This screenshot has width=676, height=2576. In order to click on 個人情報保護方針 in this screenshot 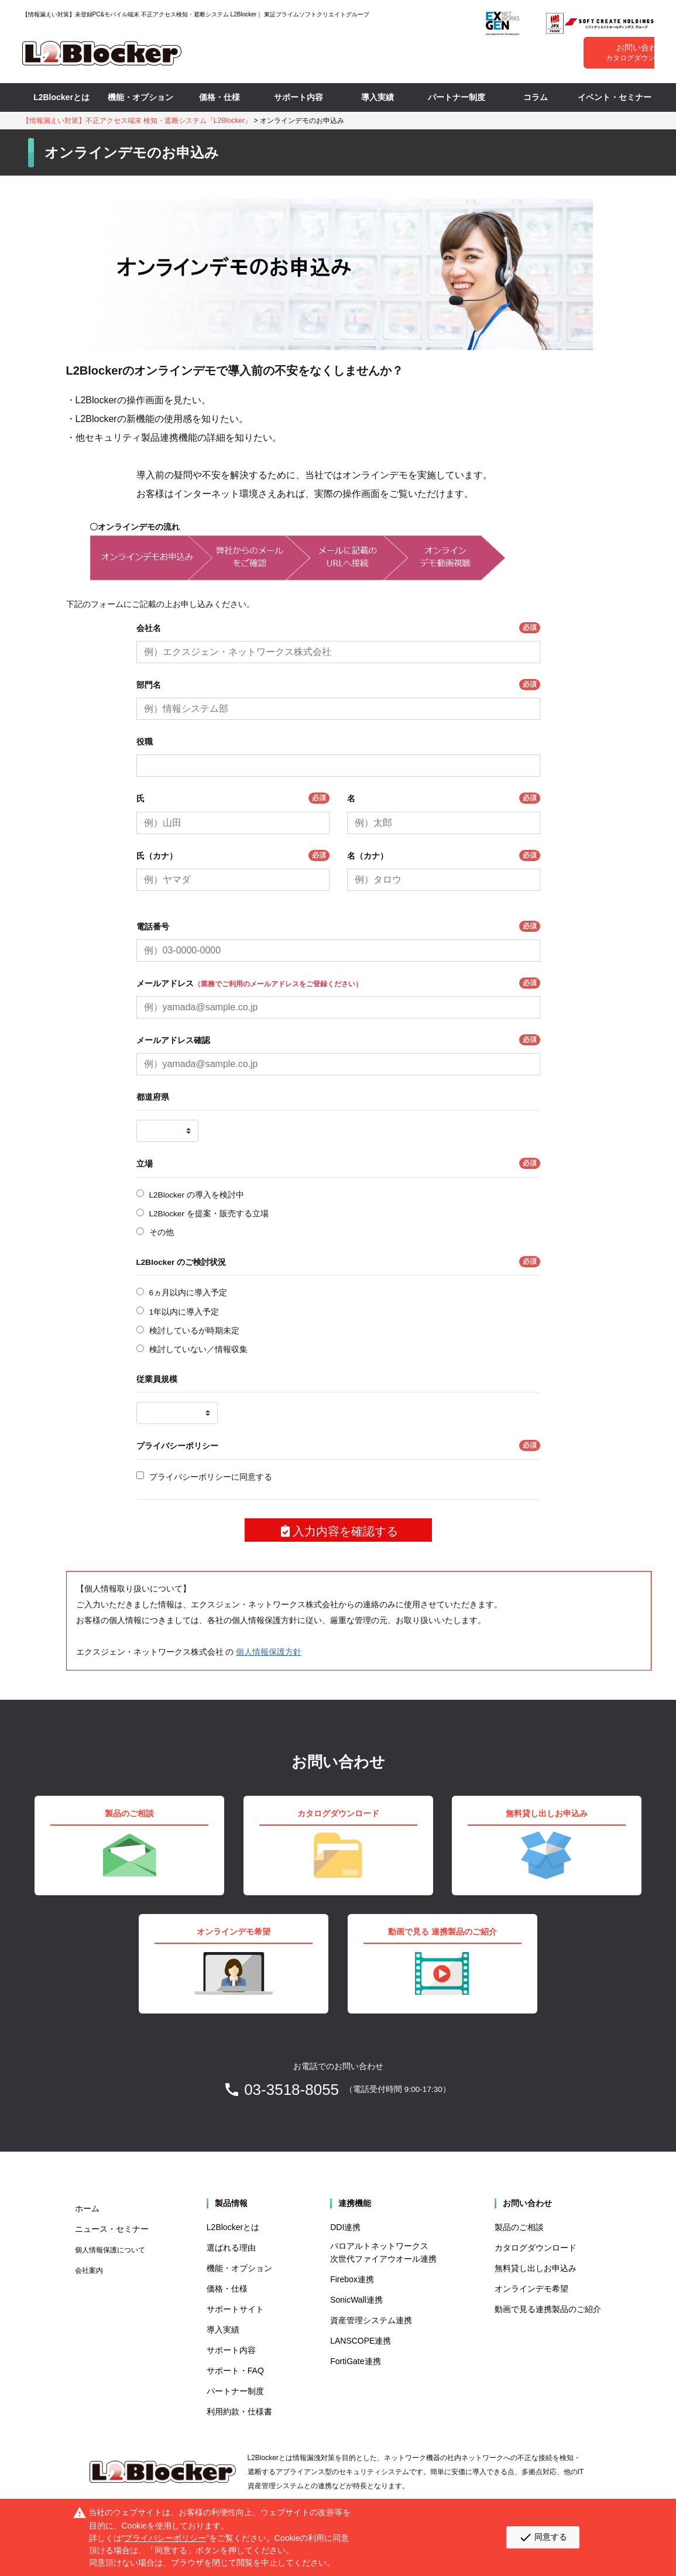, I will do `click(268, 1652)`.